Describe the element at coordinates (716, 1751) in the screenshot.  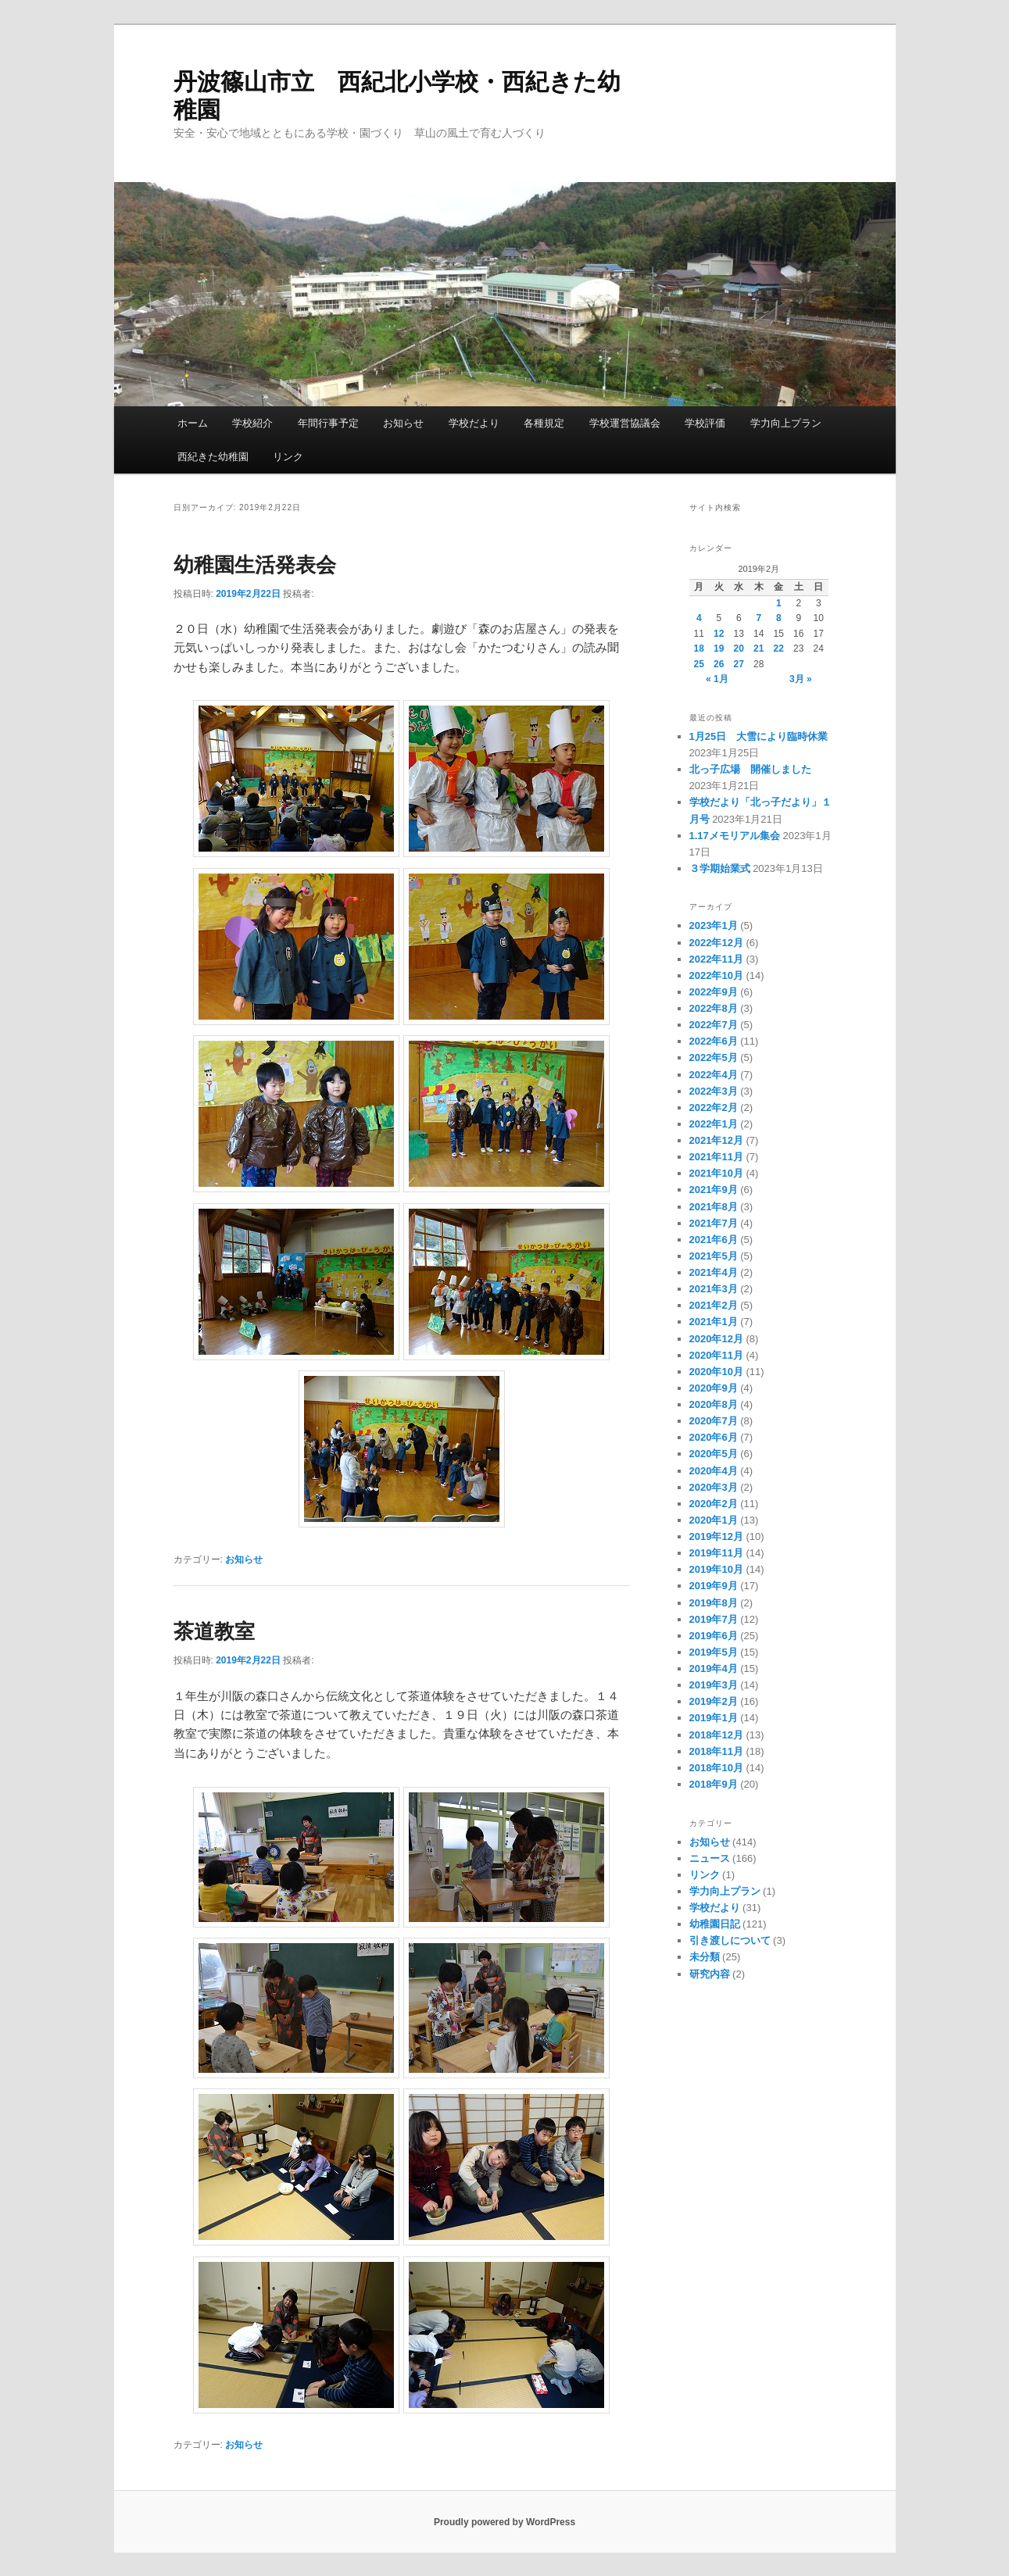
I see `2018年11月` at that location.